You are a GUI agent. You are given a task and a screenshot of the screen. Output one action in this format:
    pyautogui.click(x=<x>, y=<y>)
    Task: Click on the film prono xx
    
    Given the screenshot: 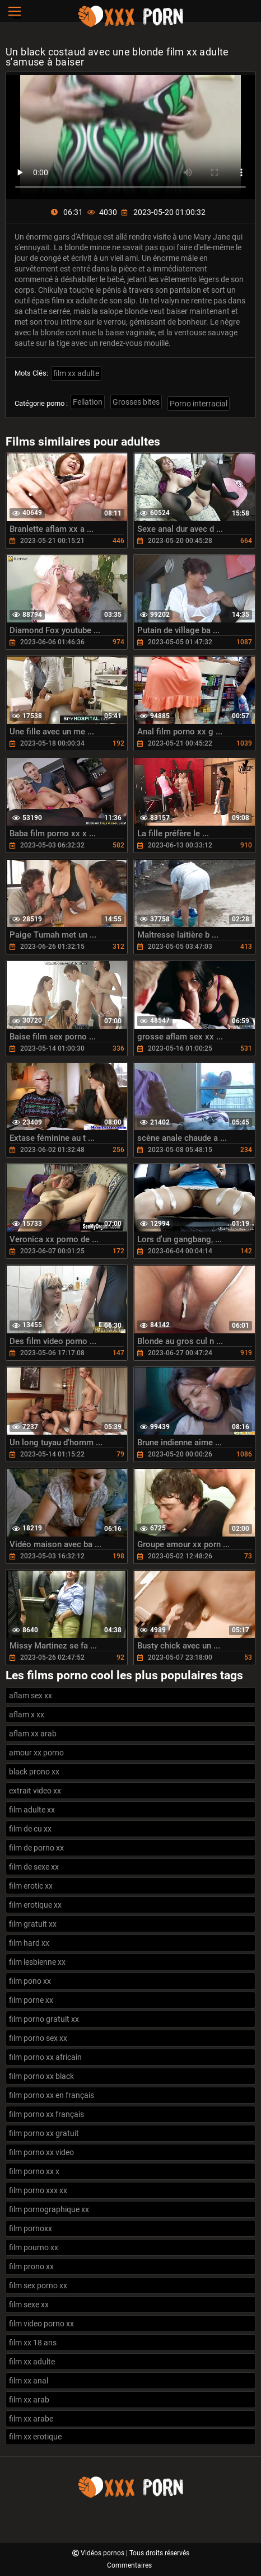 What is the action you would take?
    pyautogui.click(x=31, y=2266)
    